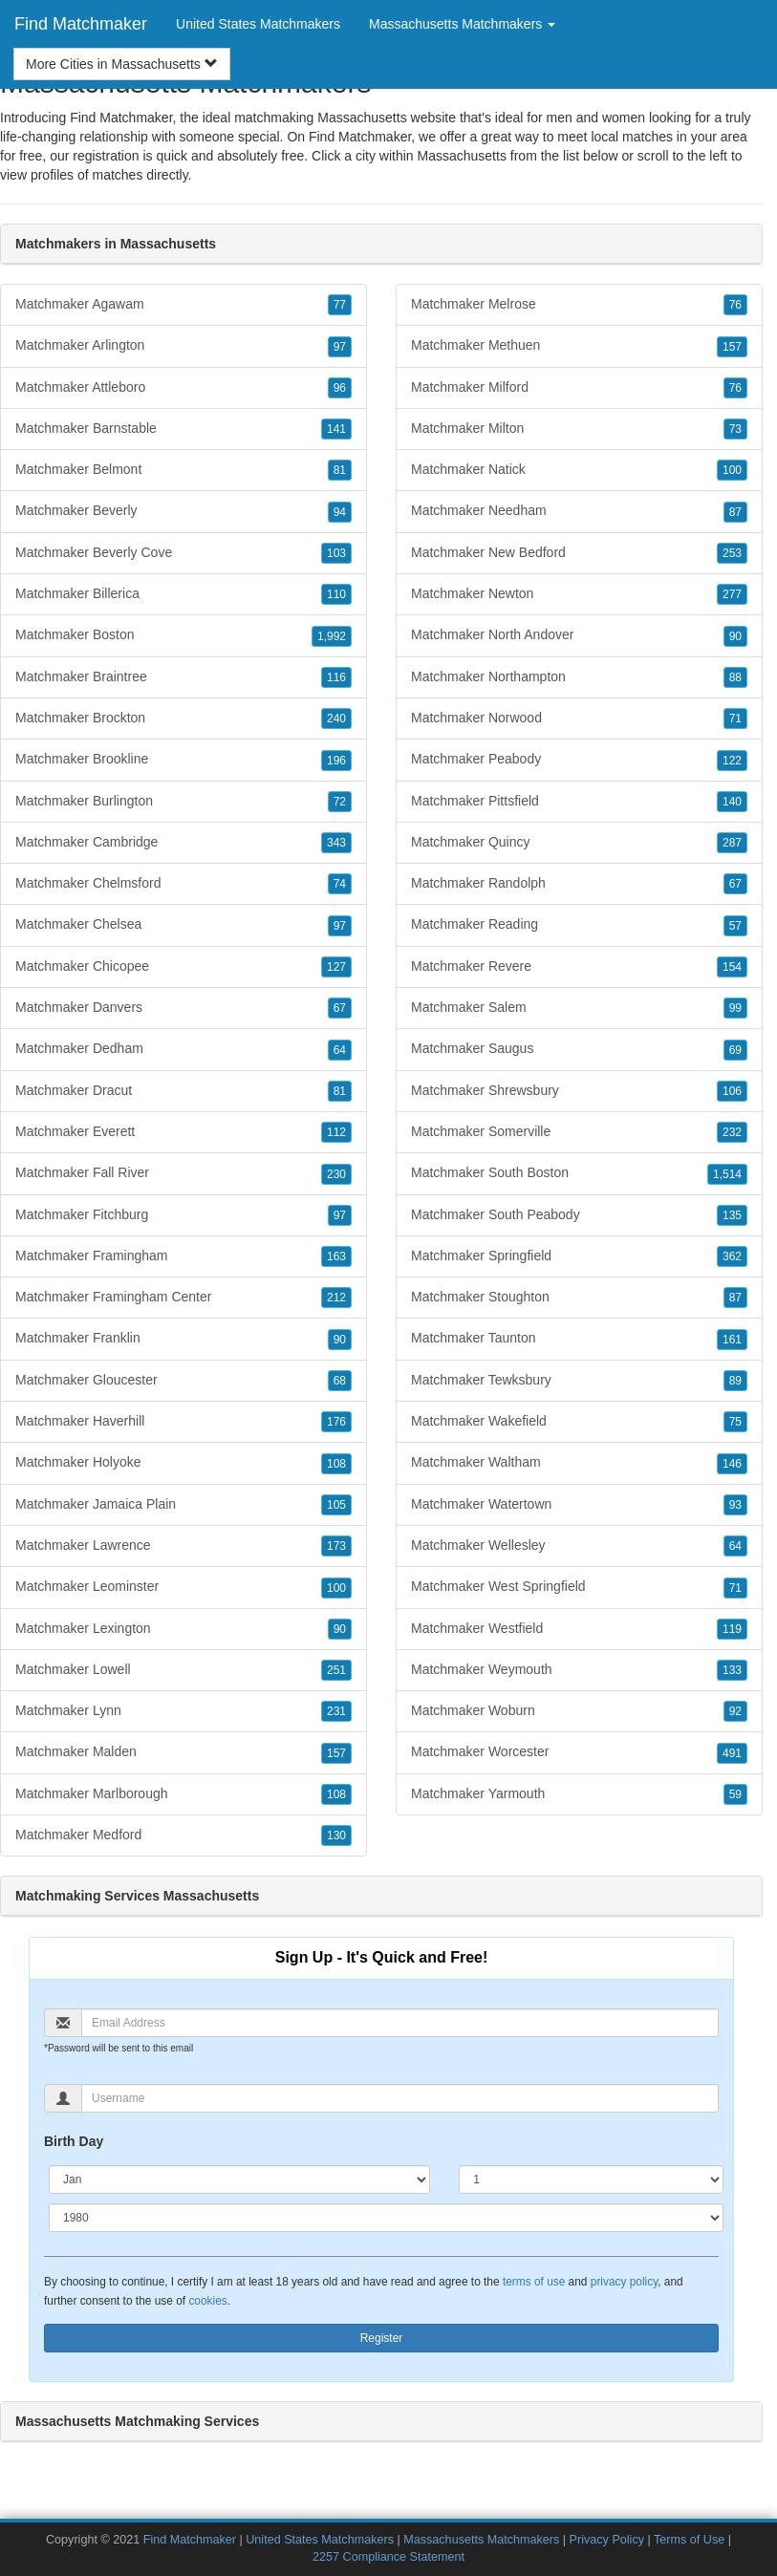  I want to click on Register, so click(381, 2338).